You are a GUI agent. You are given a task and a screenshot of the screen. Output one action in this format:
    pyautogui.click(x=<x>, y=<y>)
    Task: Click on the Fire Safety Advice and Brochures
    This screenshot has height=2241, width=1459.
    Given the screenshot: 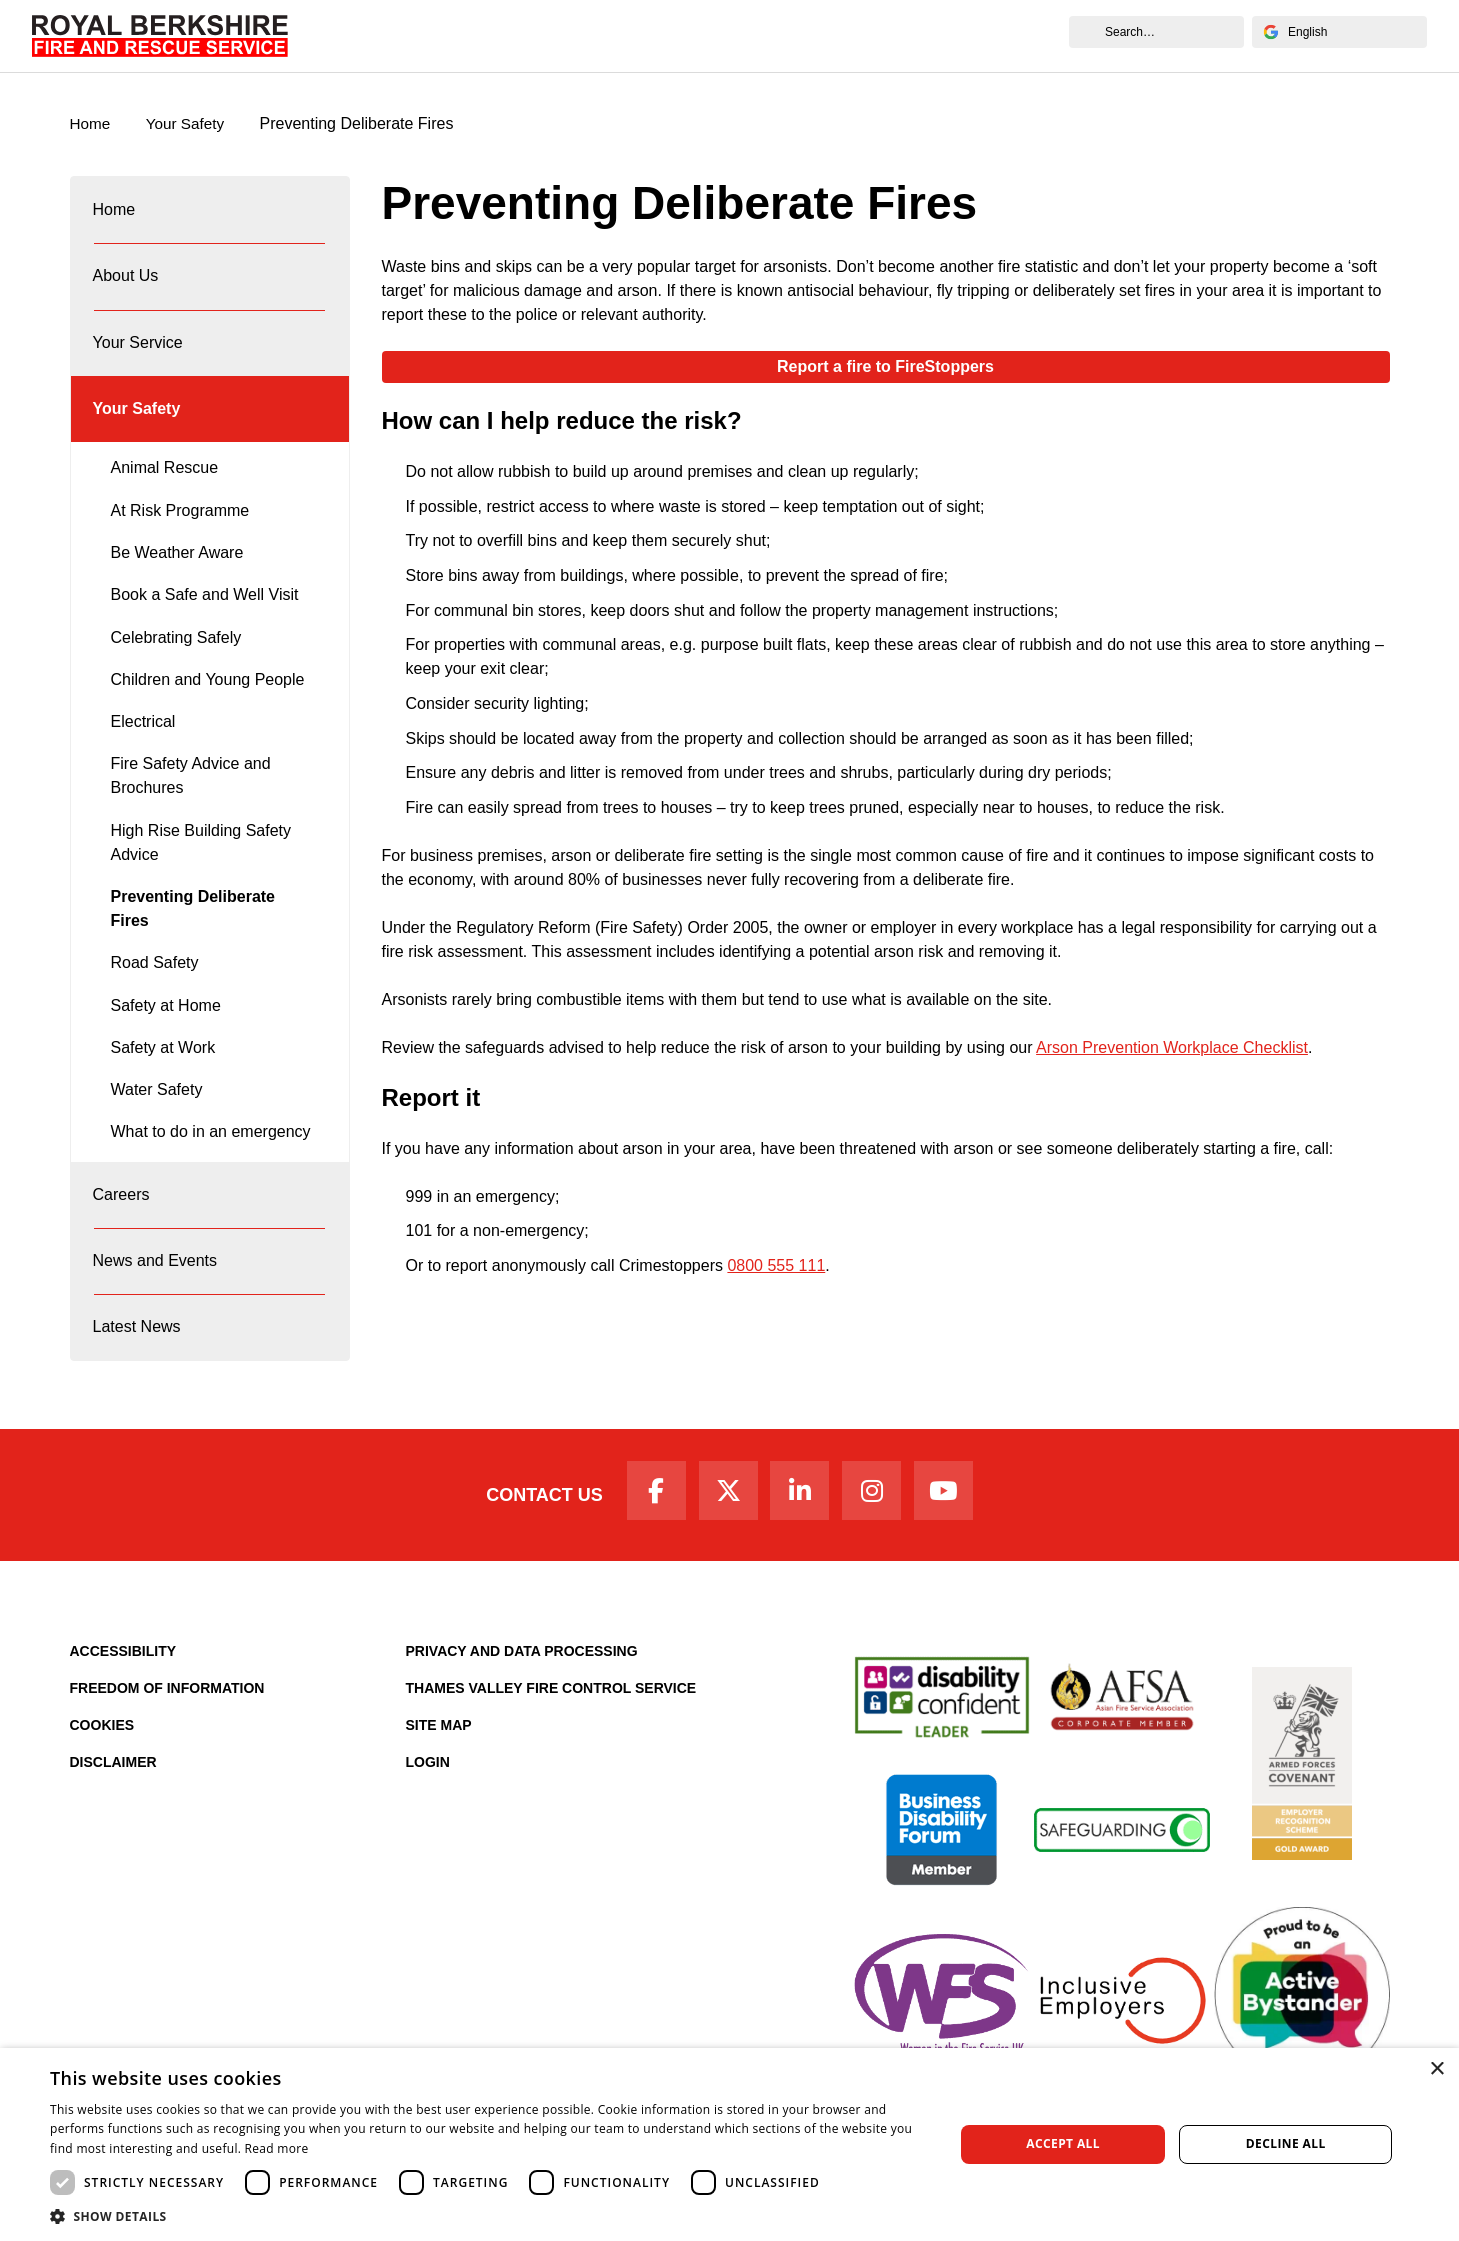 What is the action you would take?
    pyautogui.click(x=191, y=799)
    